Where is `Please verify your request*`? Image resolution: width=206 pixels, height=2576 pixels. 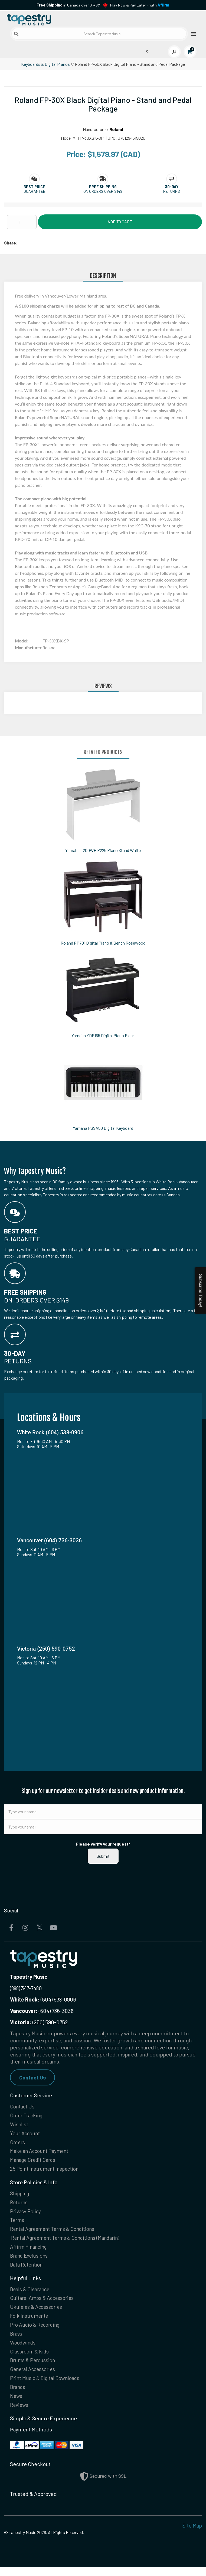
Please verify your request* is located at coordinates (103, 1843).